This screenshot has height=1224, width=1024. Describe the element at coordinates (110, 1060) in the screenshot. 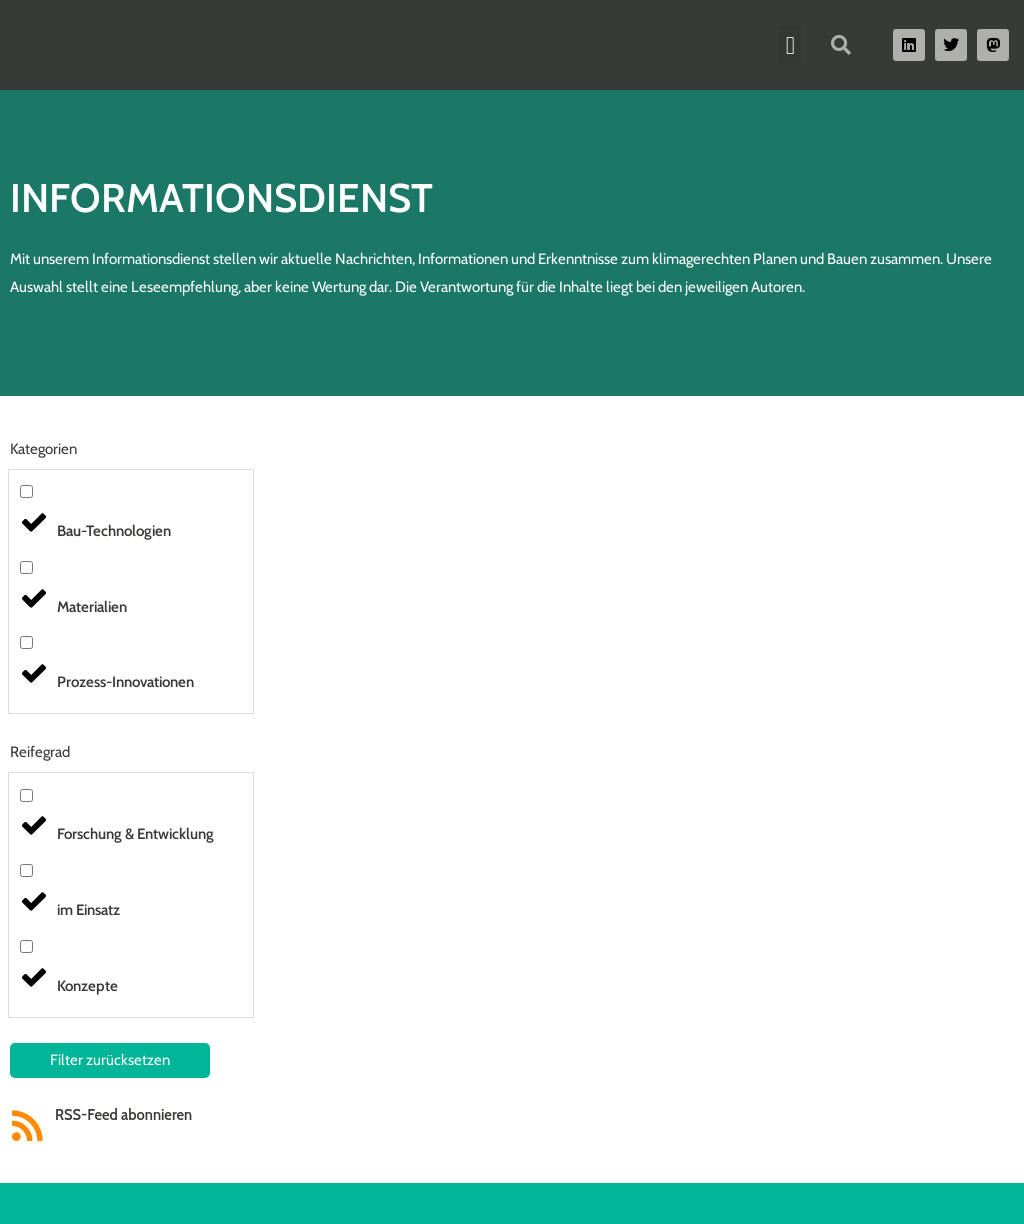

I see `Filter zurücksetzen` at that location.